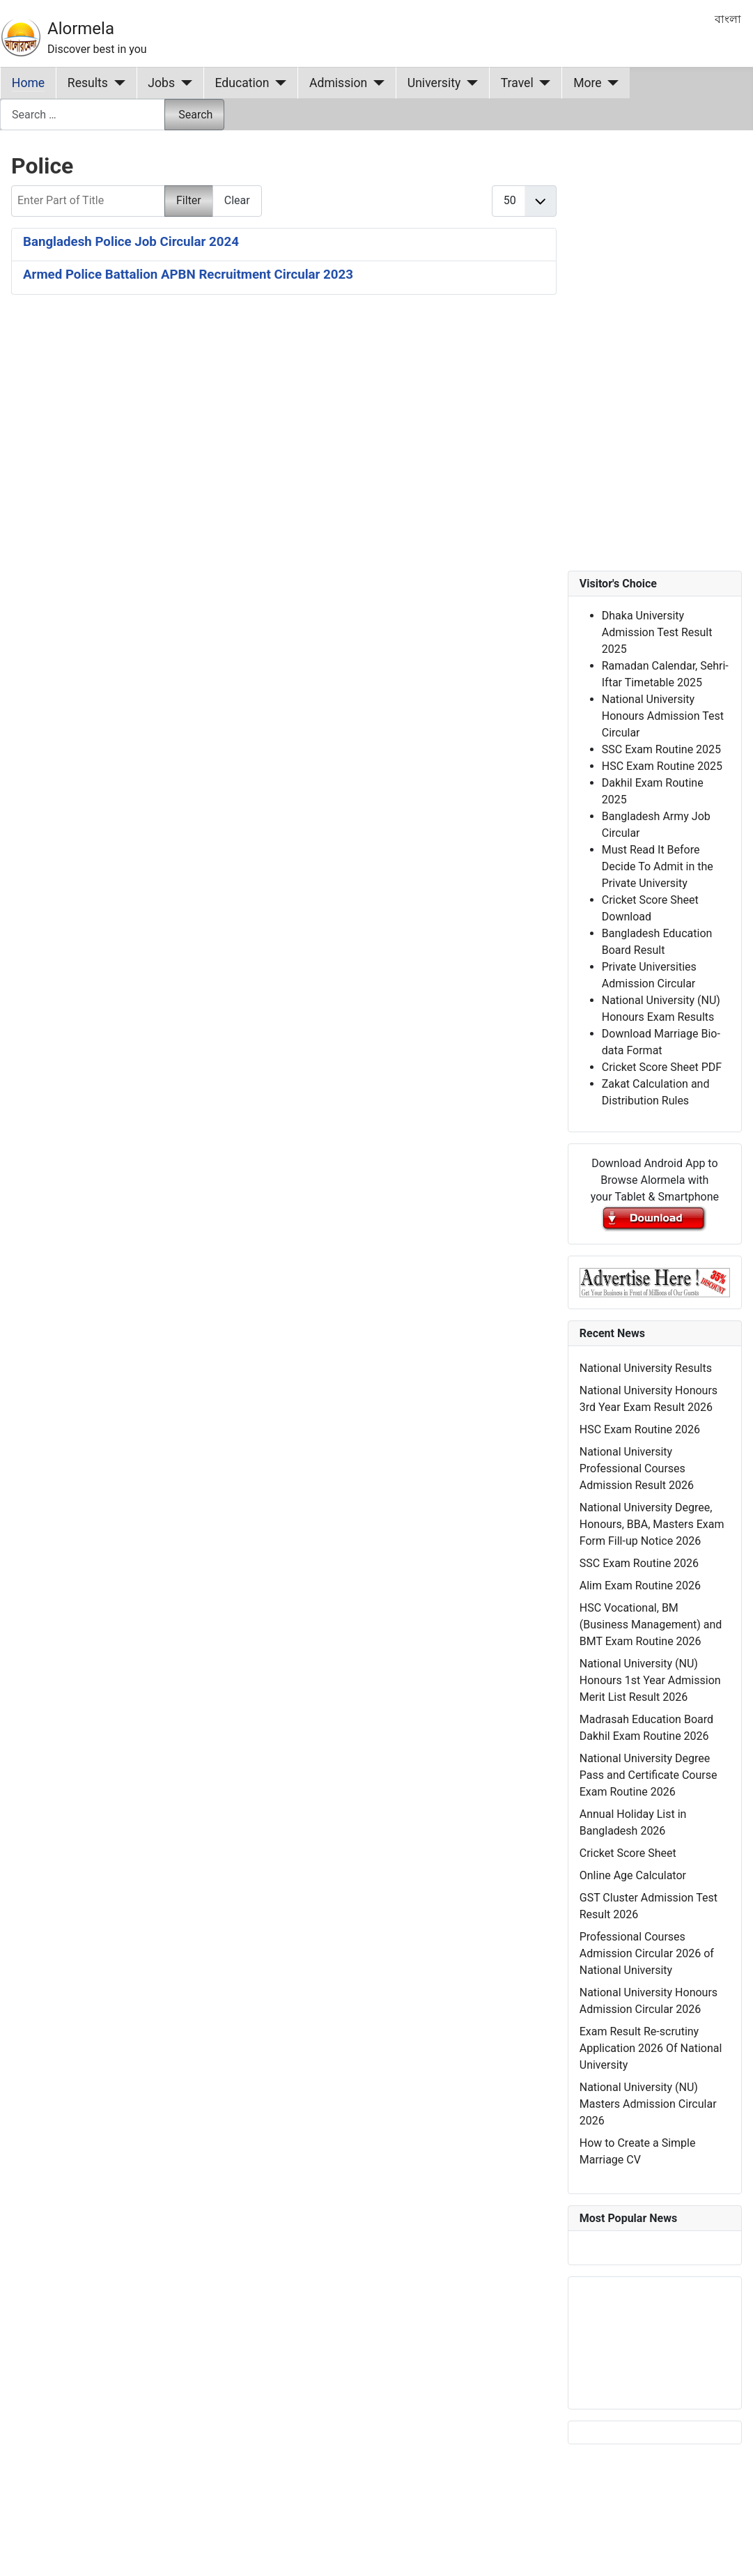 The image size is (753, 2576). Describe the element at coordinates (728, 19) in the screenshot. I see `বাংলা` at that location.